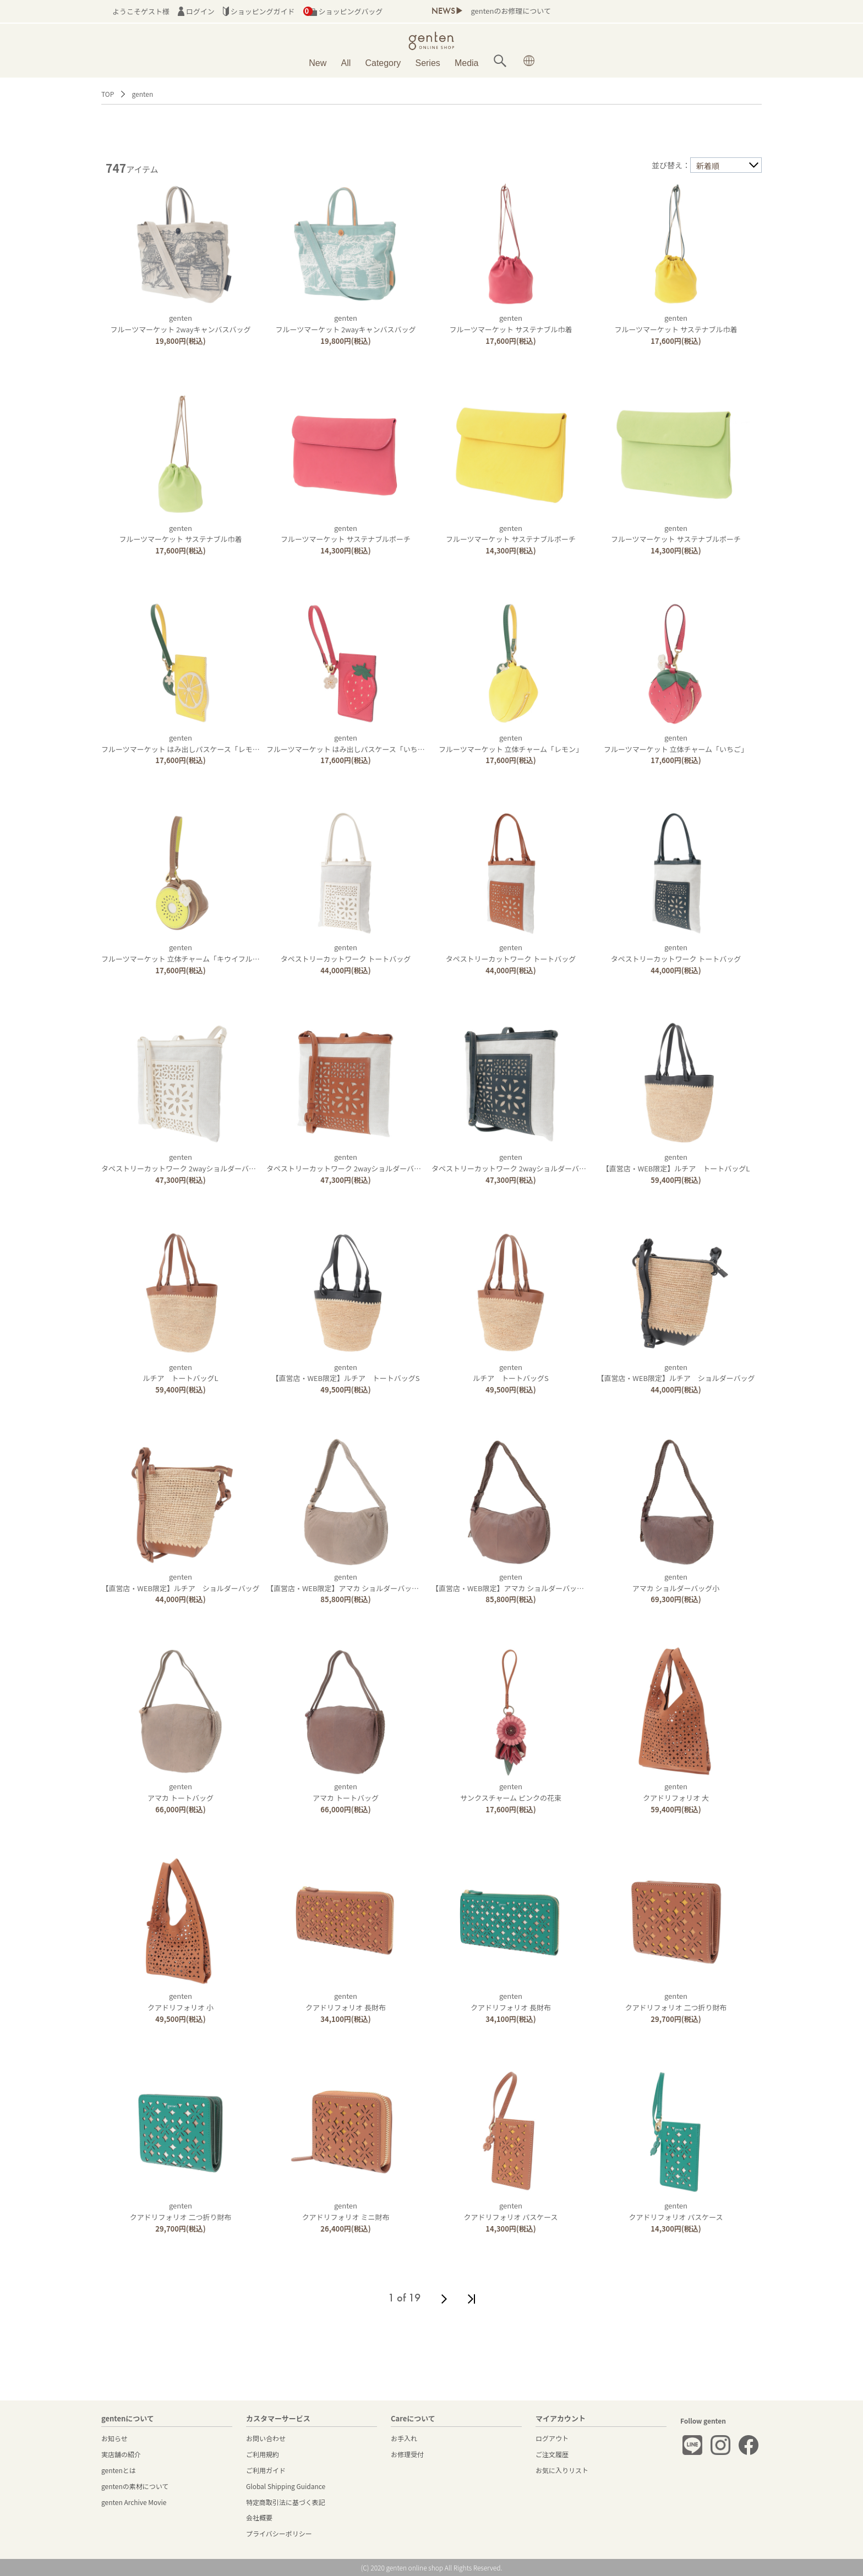  Describe the element at coordinates (196, 11) in the screenshot. I see `ログイン` at that location.